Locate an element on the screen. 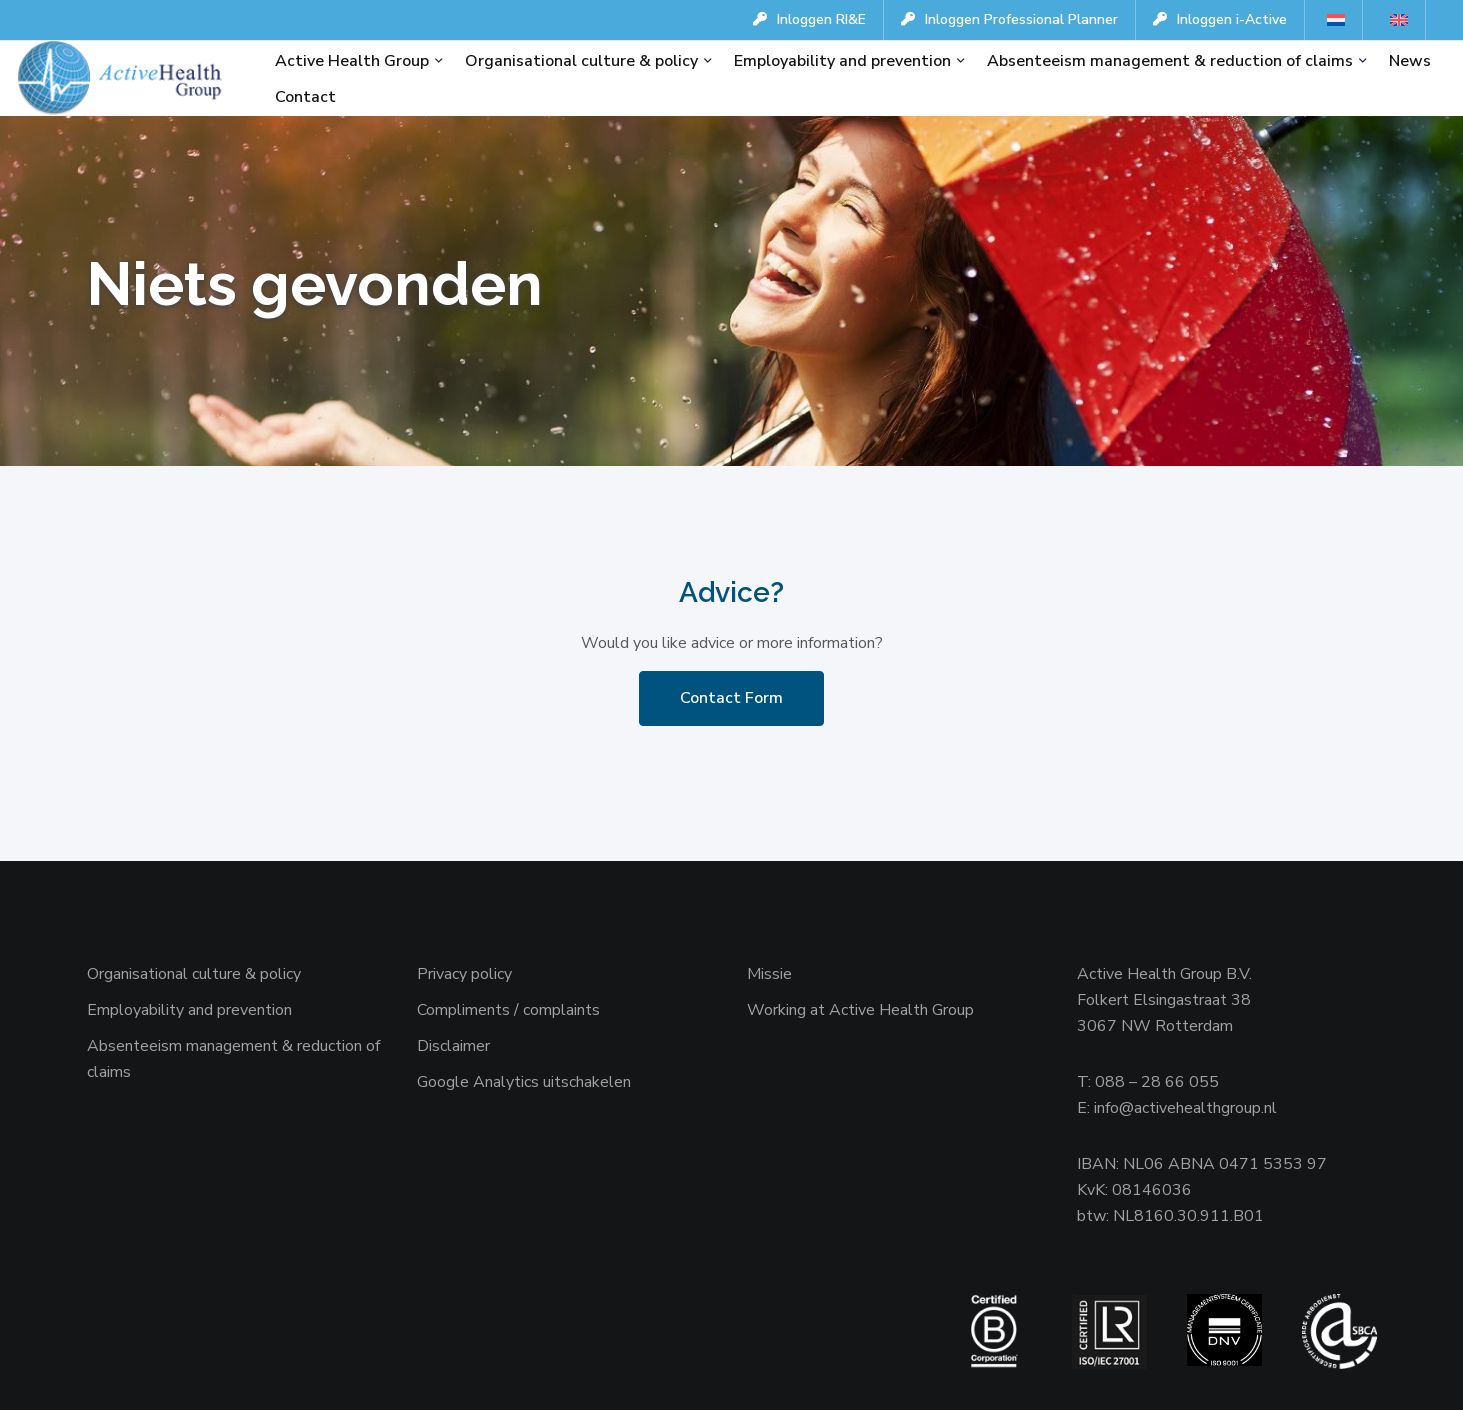 This screenshot has height=1410, width=1463. Privacy policy is located at coordinates (464, 974).